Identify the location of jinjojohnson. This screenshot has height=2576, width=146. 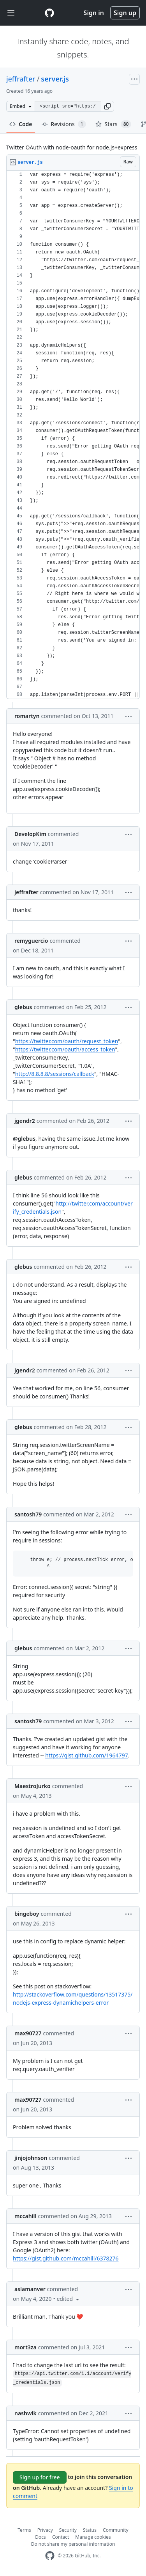
(30, 2157).